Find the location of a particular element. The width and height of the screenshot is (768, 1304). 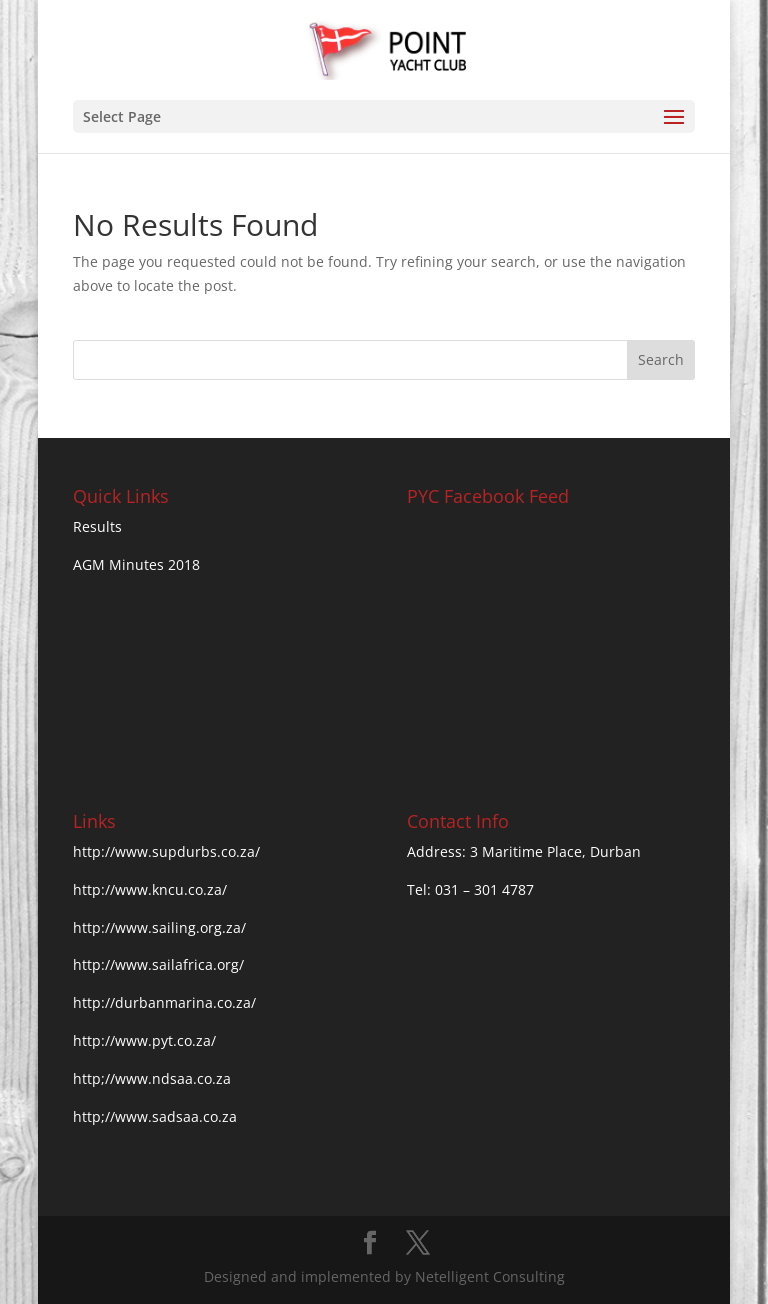

Results is located at coordinates (97, 526).